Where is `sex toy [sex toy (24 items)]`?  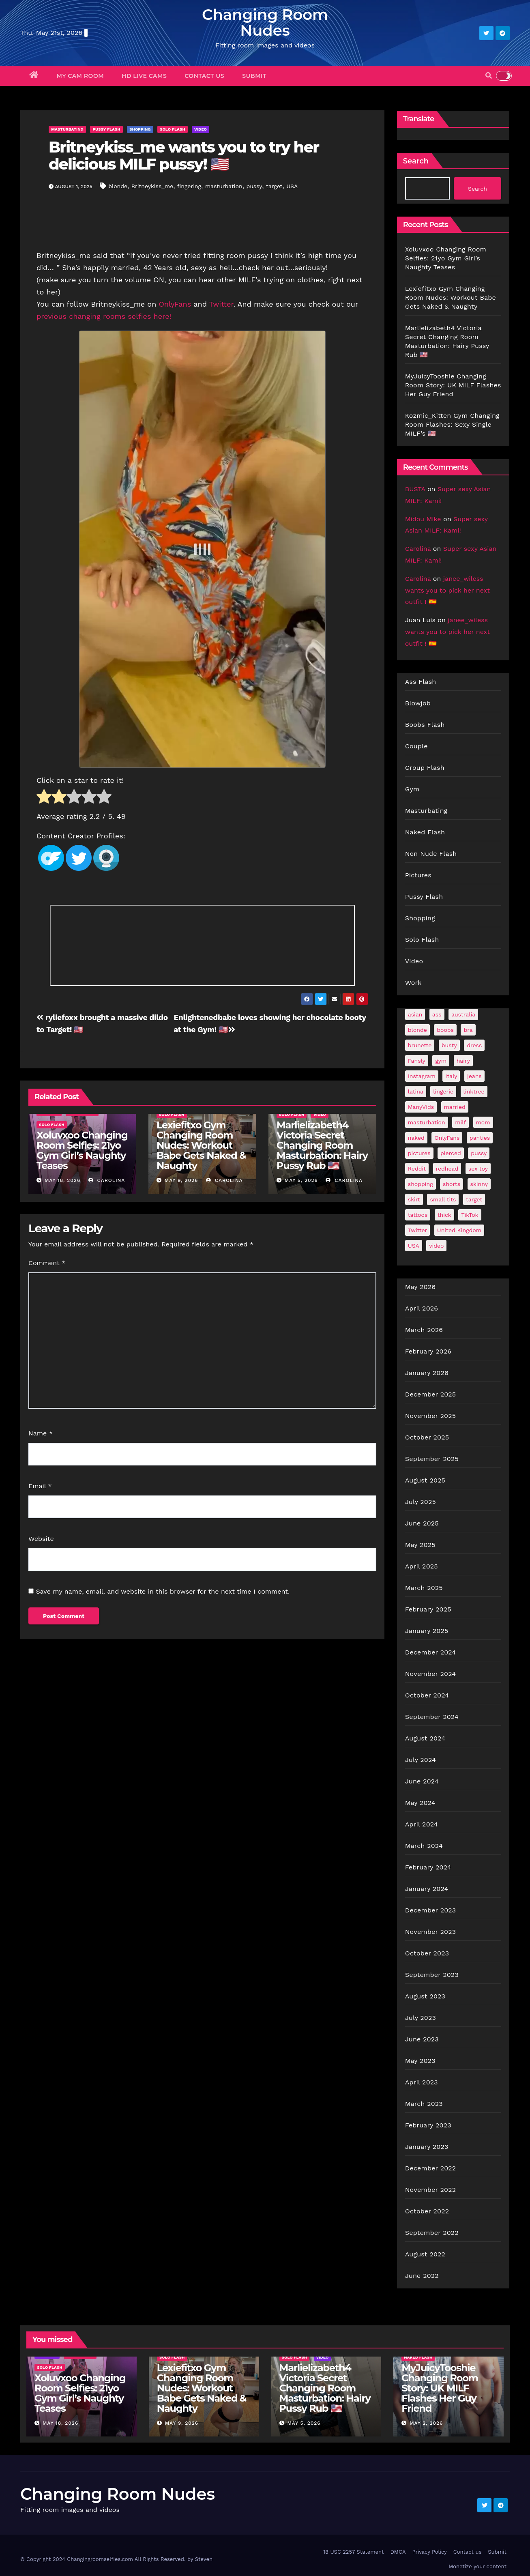 sex toy [sex toy (24 items)] is located at coordinates (478, 1168).